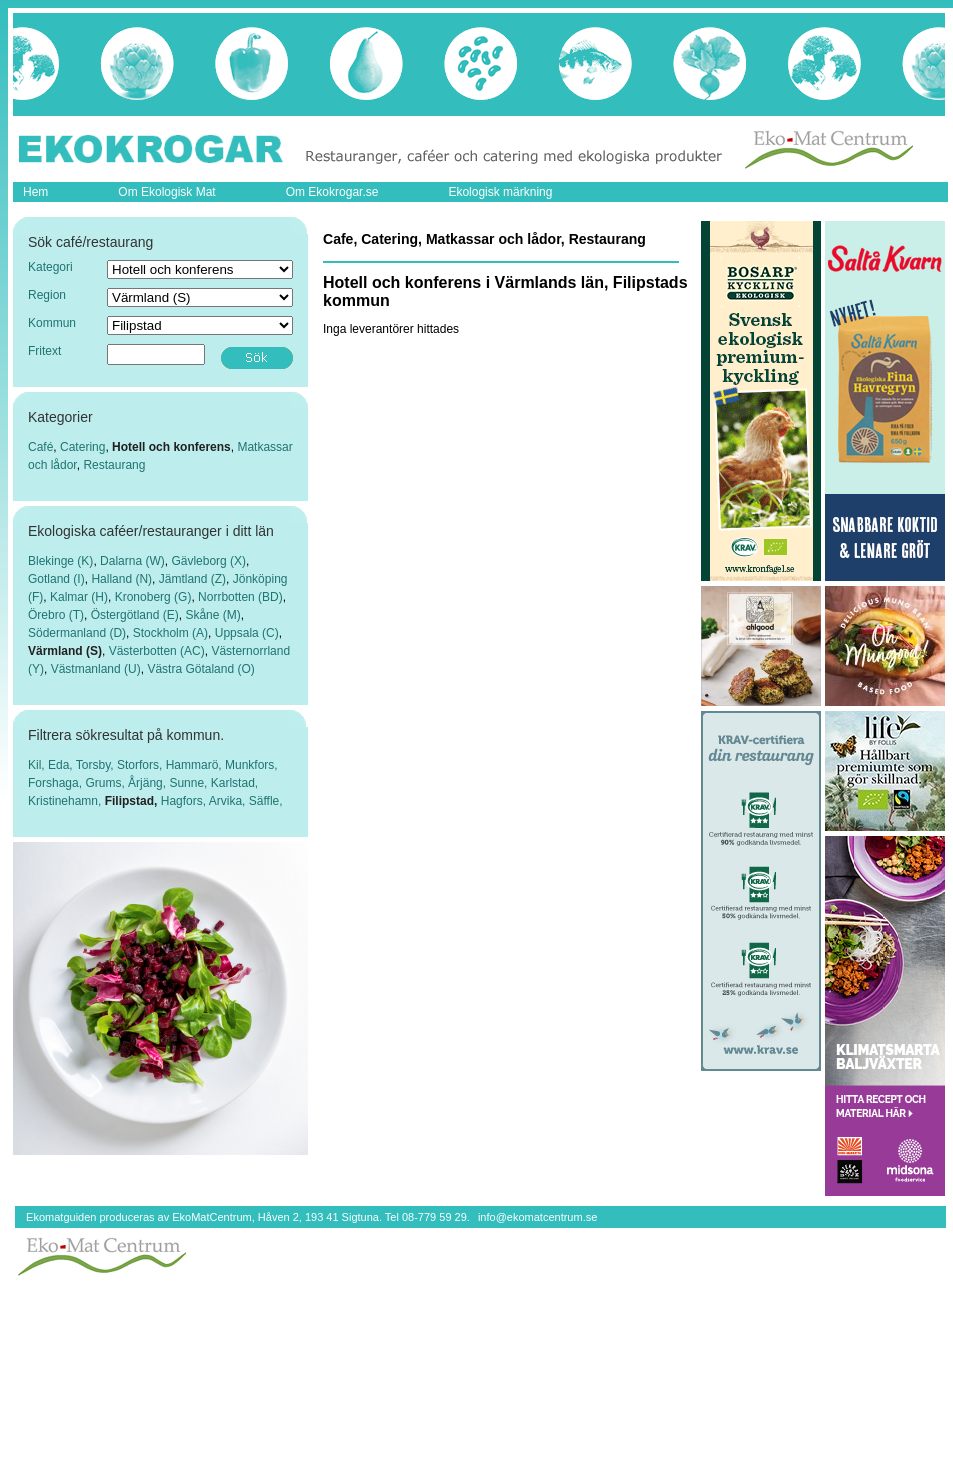  What do you see at coordinates (240, 597) in the screenshot?
I see `Norrbotten (BD)` at bounding box center [240, 597].